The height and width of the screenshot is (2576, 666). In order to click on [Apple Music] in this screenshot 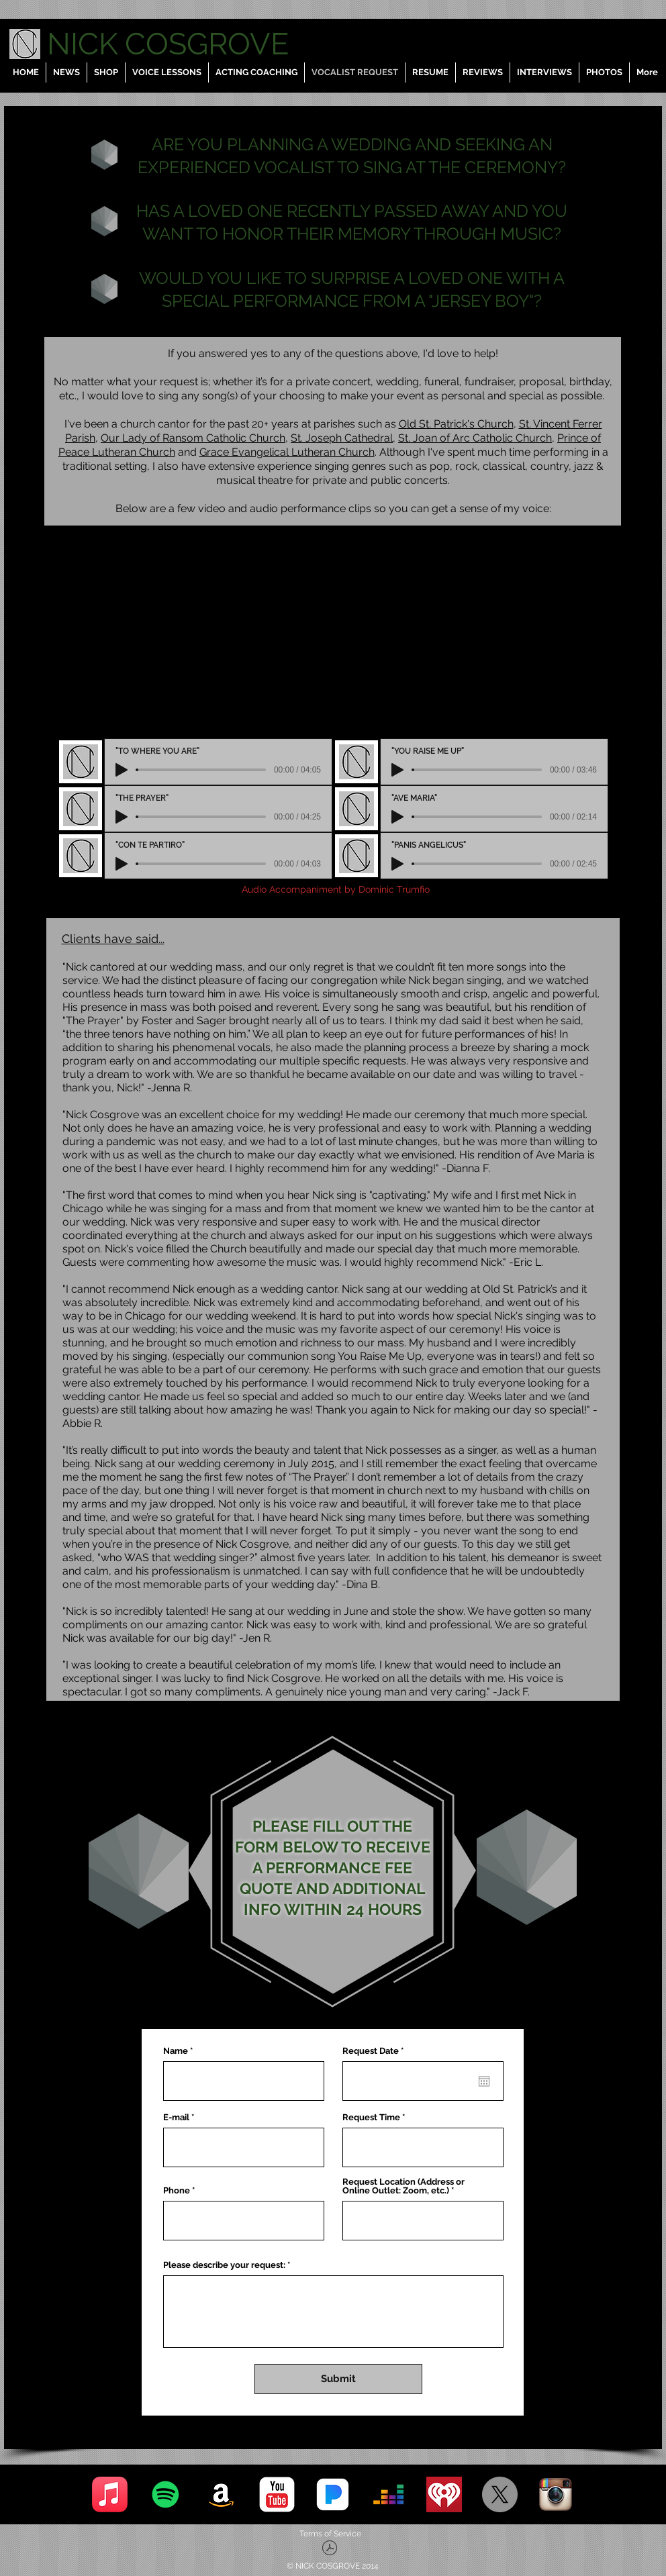, I will do `click(110, 2494)`.